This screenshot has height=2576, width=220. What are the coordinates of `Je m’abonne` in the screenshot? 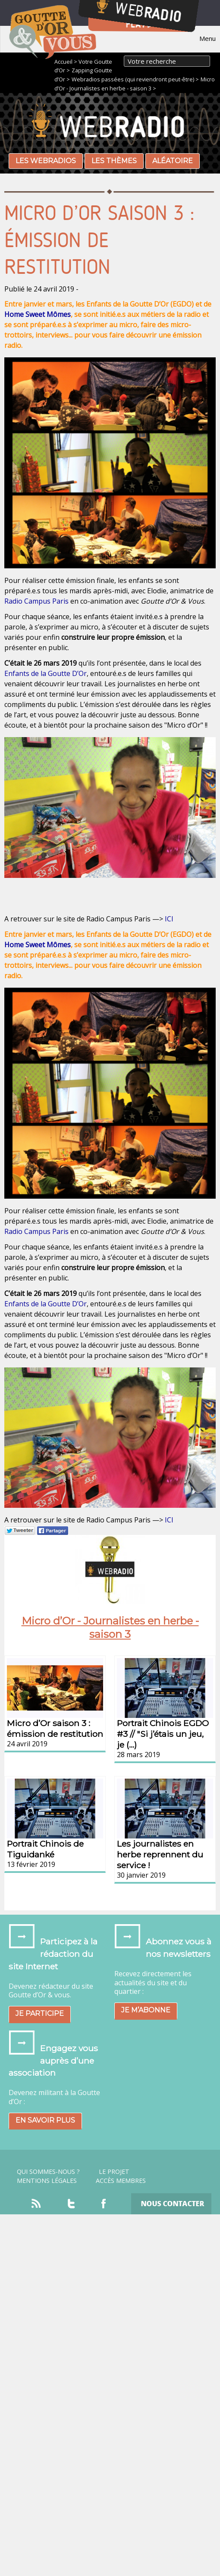 It's located at (145, 2010).